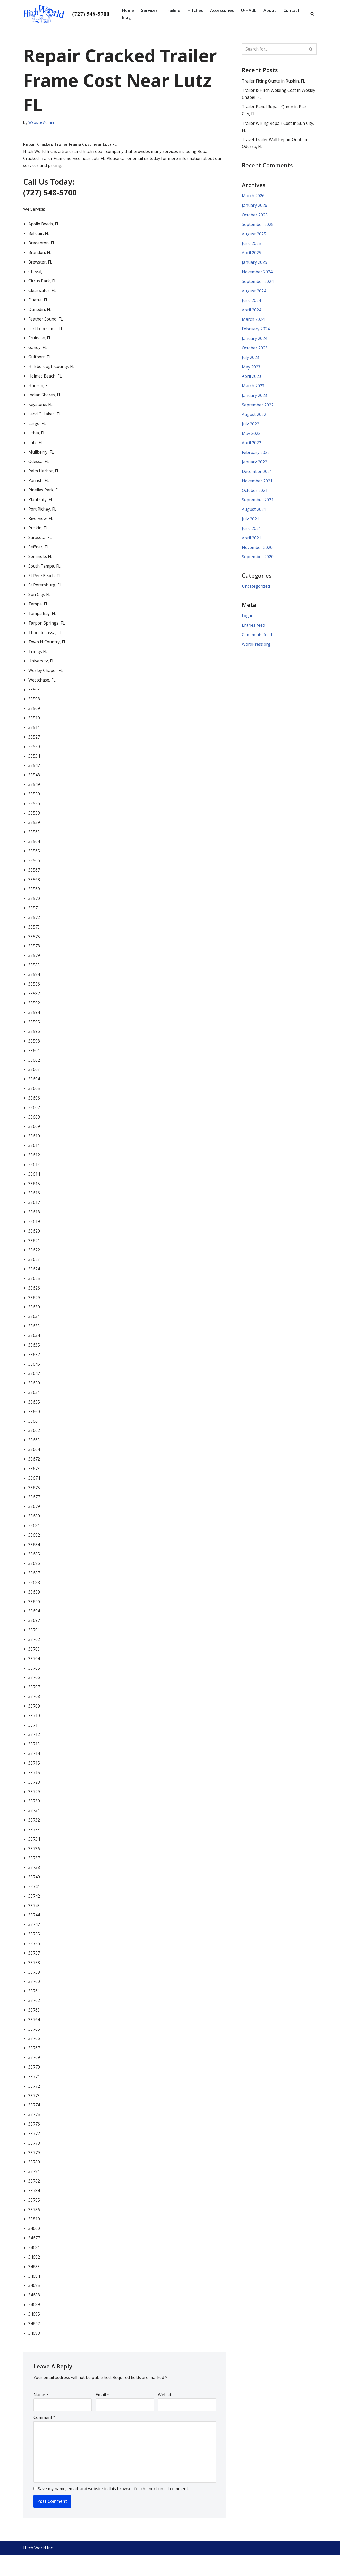  What do you see at coordinates (257, 273) in the screenshot?
I see `November 2024` at bounding box center [257, 273].